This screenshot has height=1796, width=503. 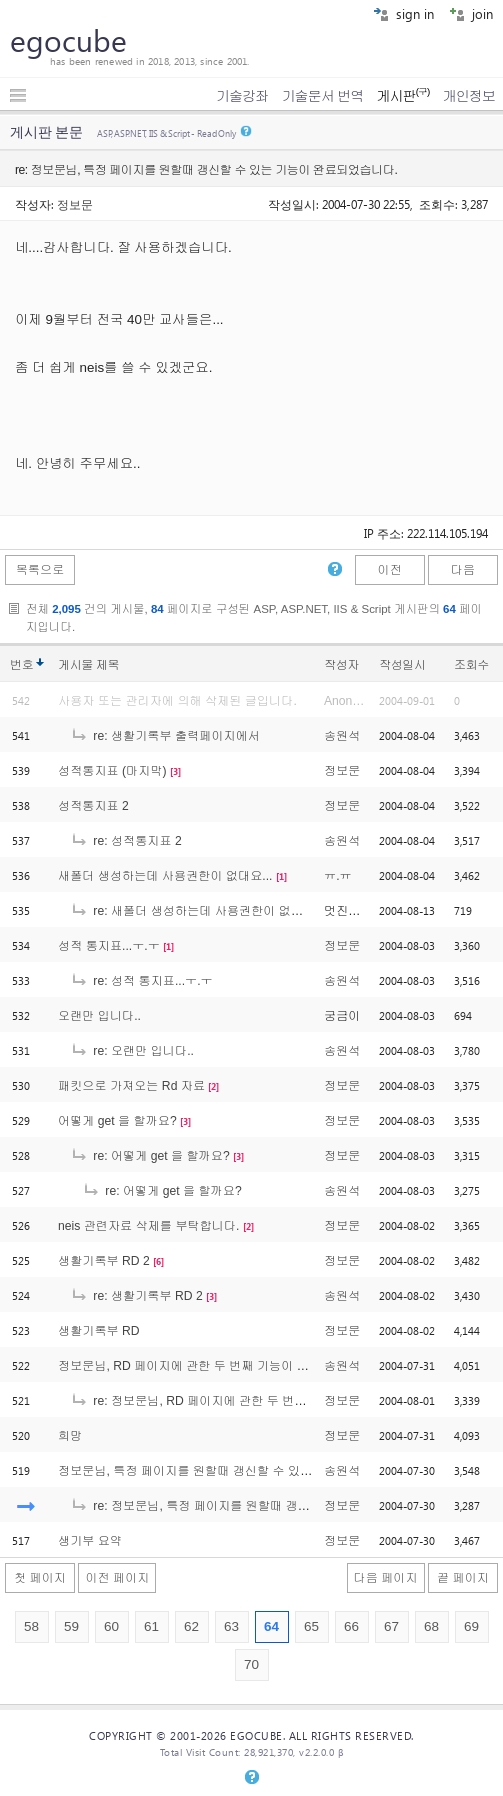 I want to click on 60, so click(x=111, y=1626).